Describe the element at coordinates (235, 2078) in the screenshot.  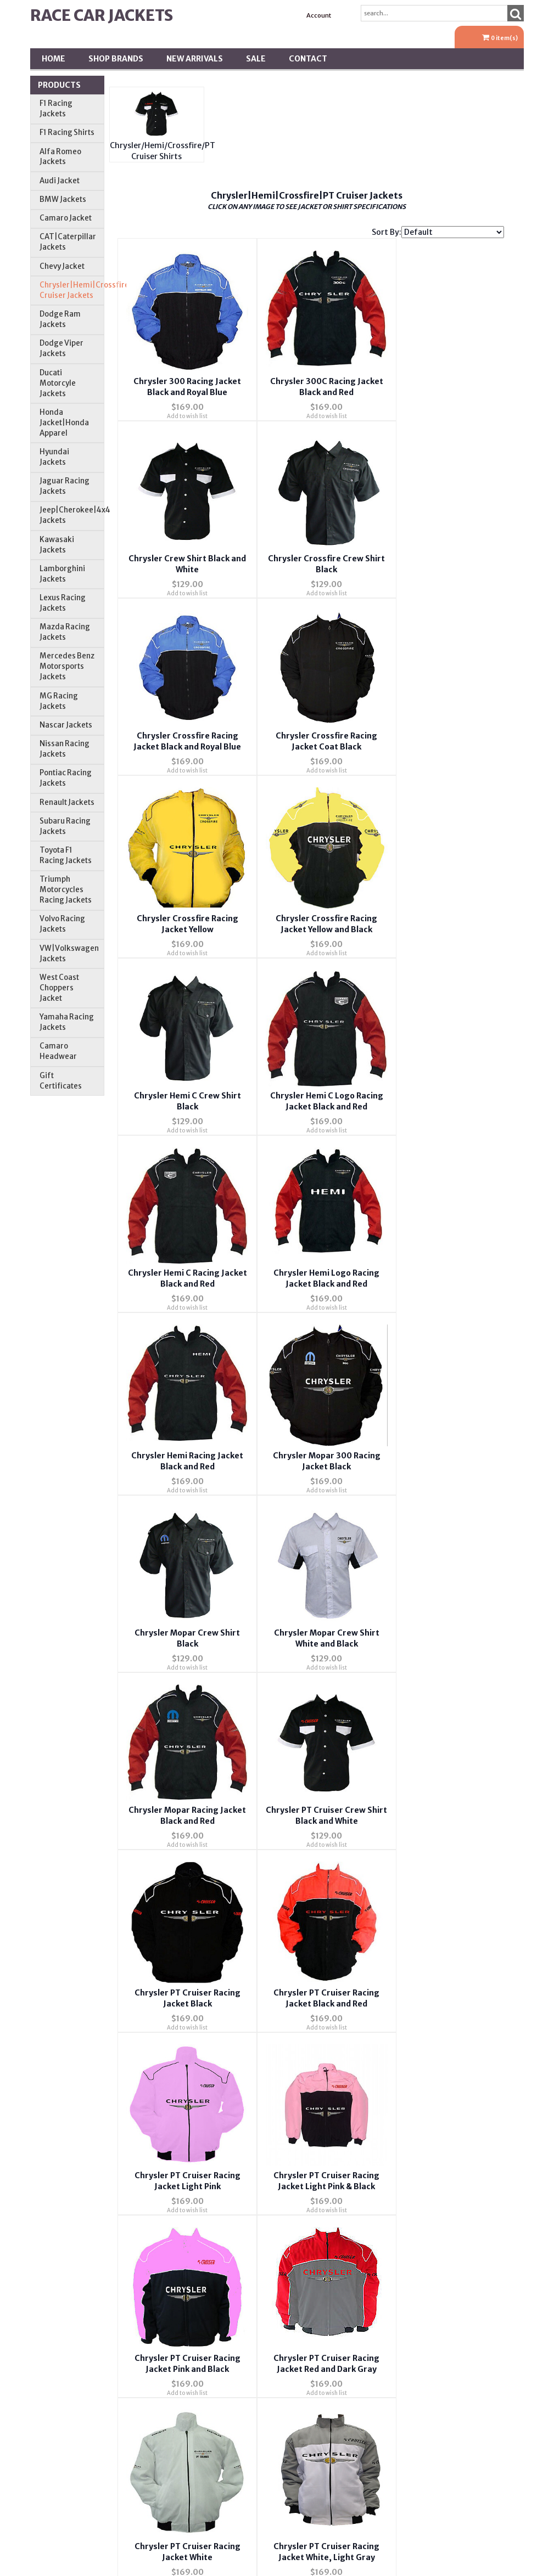
I see `About Us` at that location.